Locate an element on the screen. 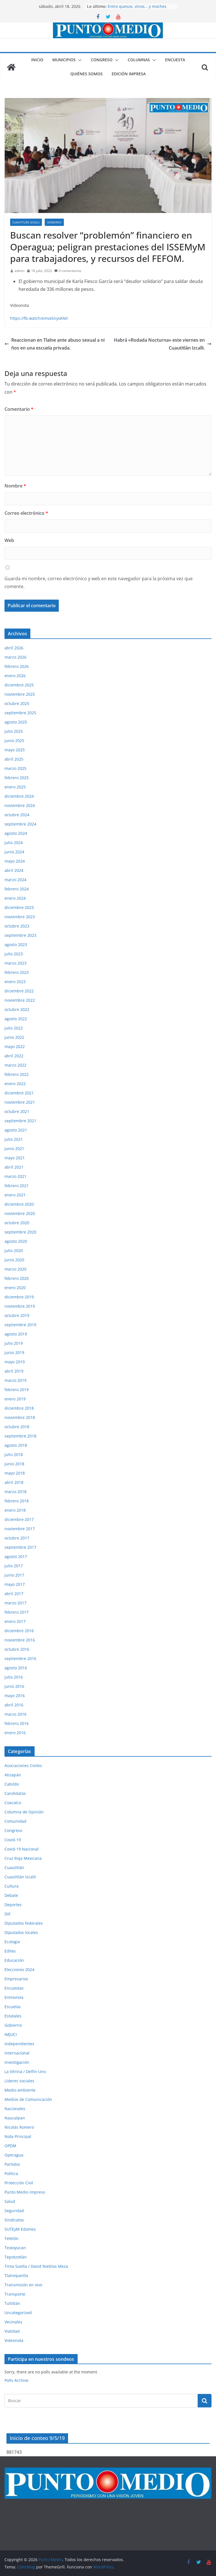 The height and width of the screenshot is (2576, 216). Nacionales is located at coordinates (14, 2108).